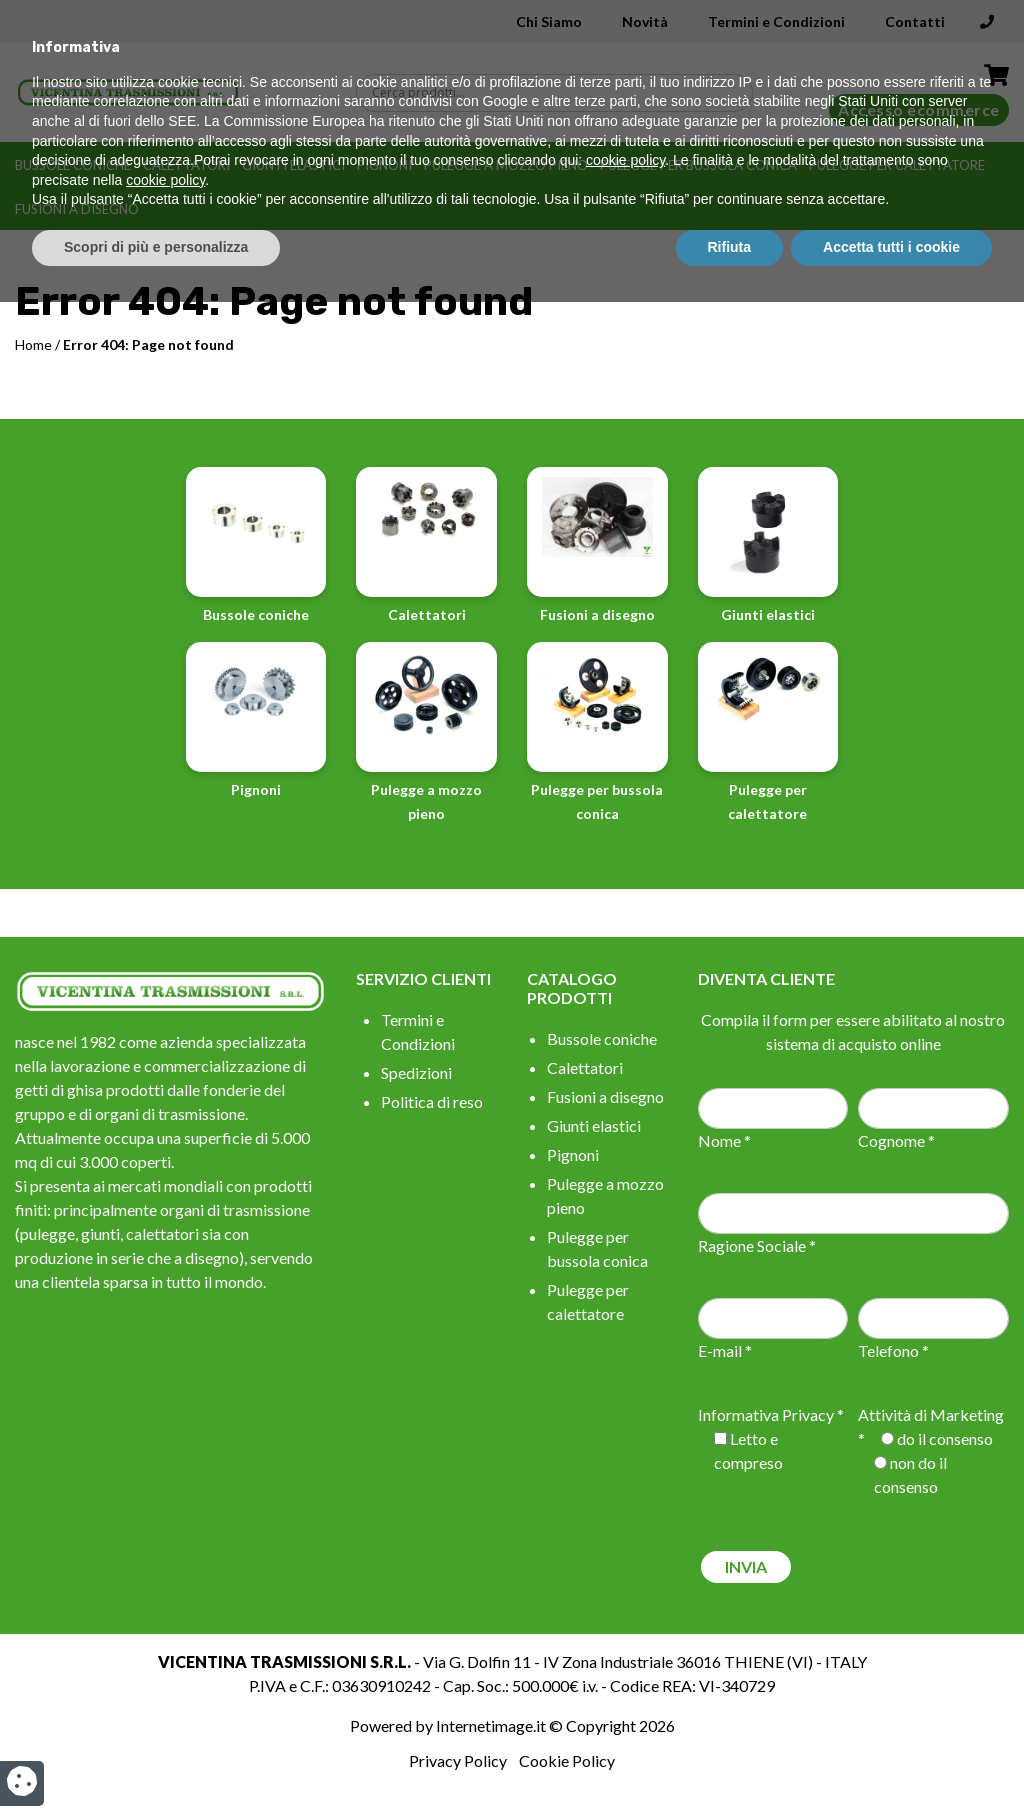 This screenshot has width=1024, height=1816. I want to click on Politica di reso, so click(432, 1101).